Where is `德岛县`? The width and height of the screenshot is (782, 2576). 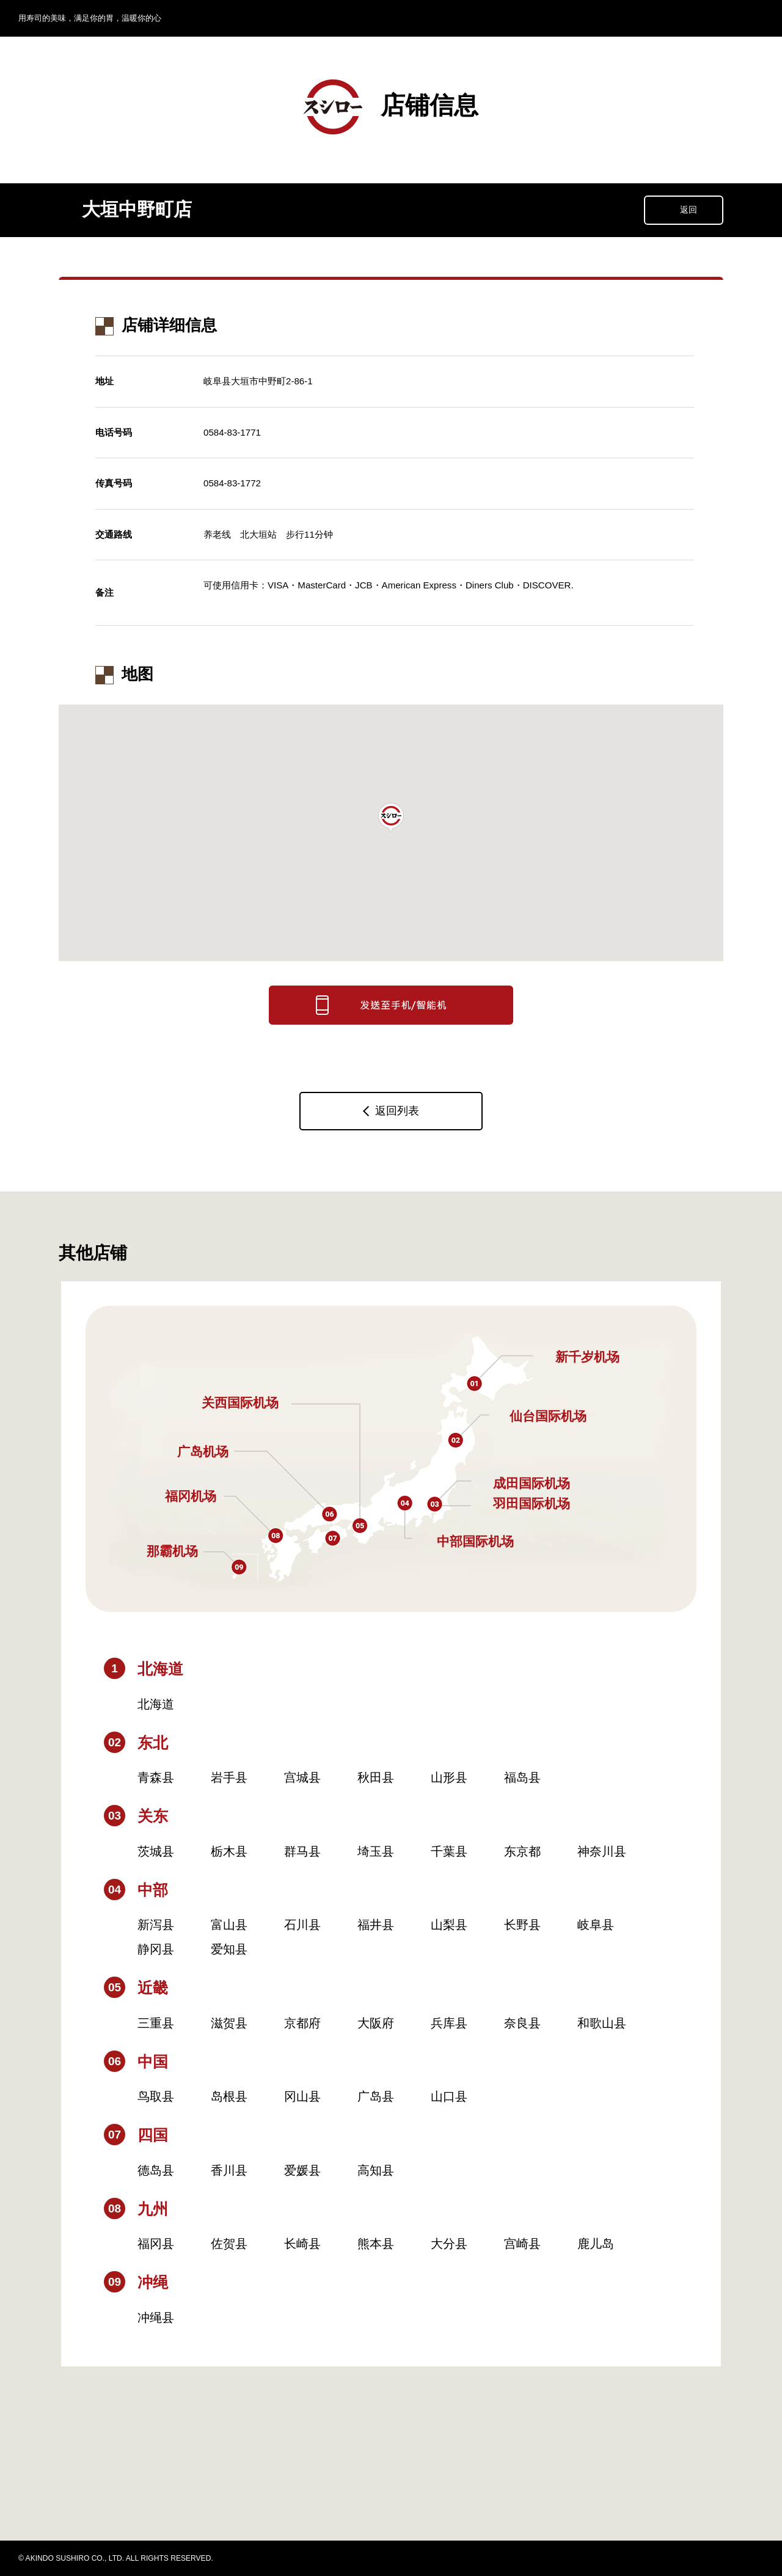
德岛县 is located at coordinates (155, 2170).